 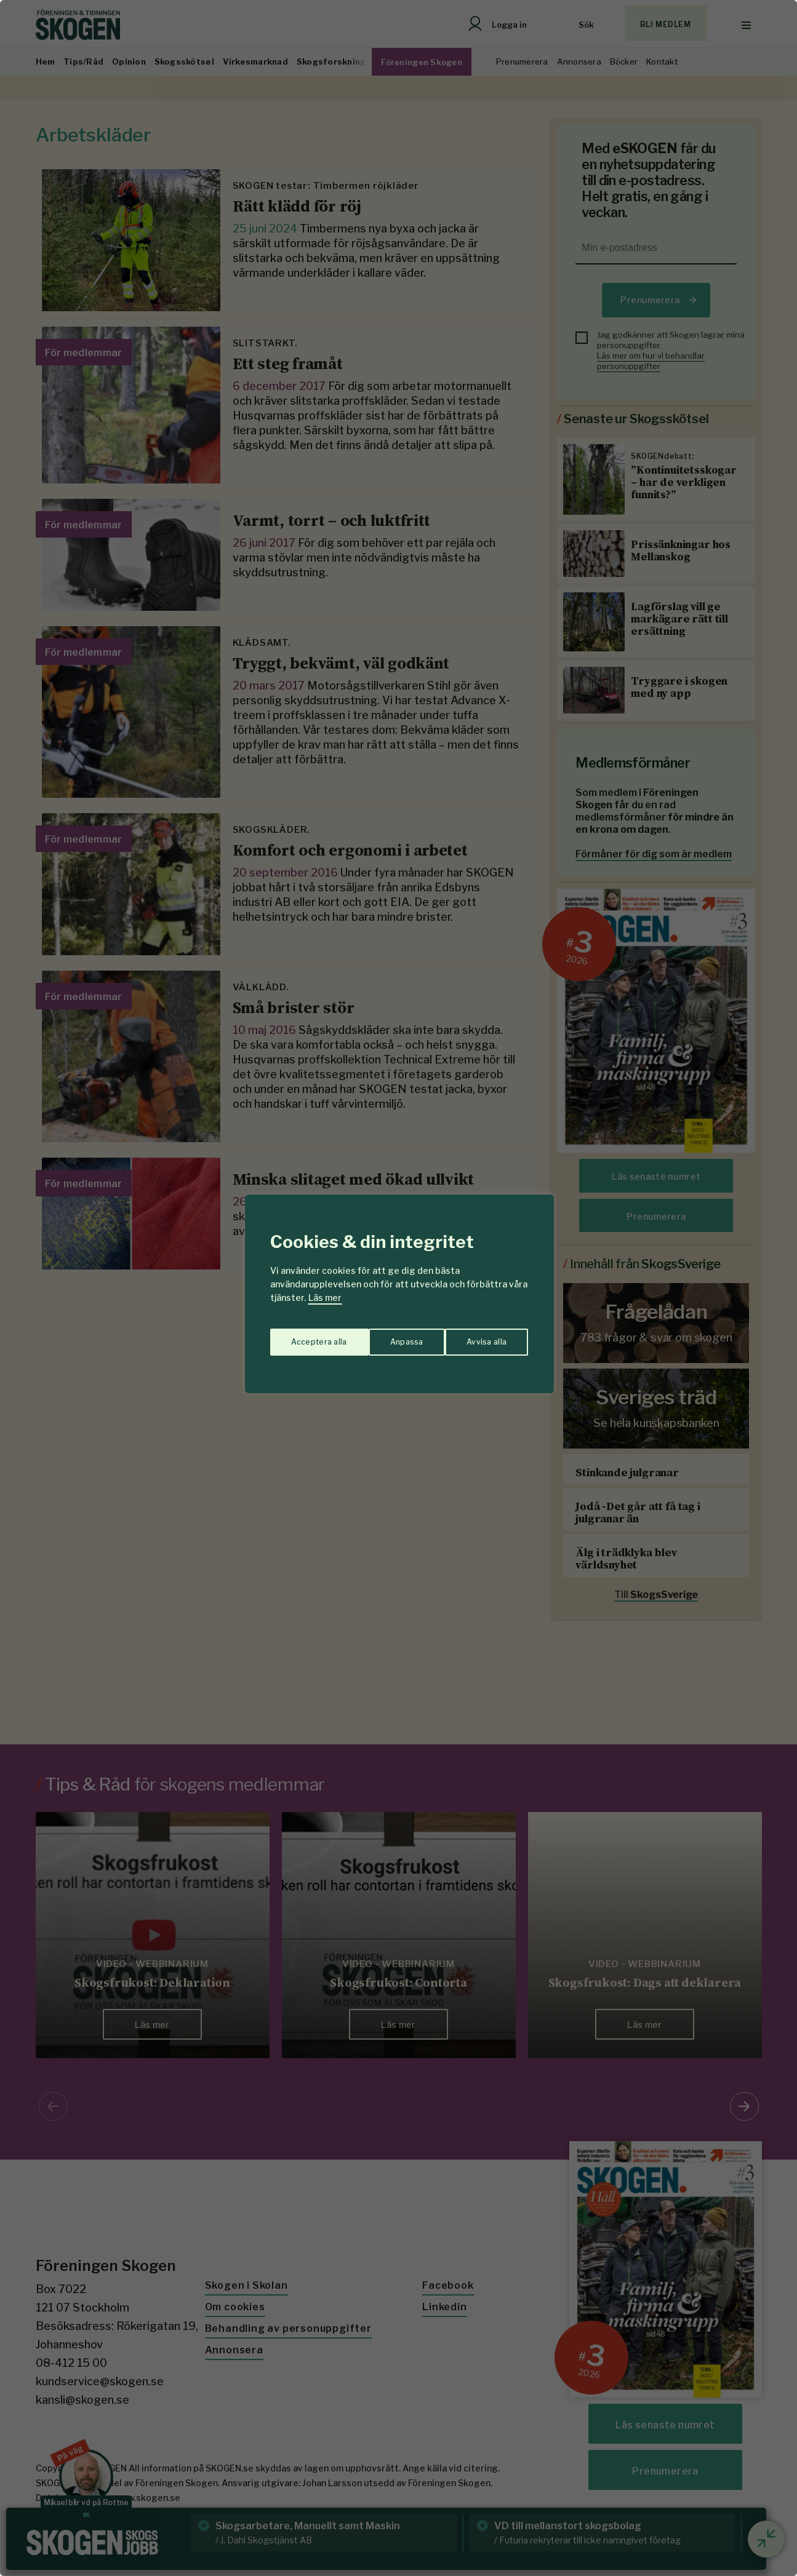 I want to click on Avvisa alla, so click(x=385, y=1336).